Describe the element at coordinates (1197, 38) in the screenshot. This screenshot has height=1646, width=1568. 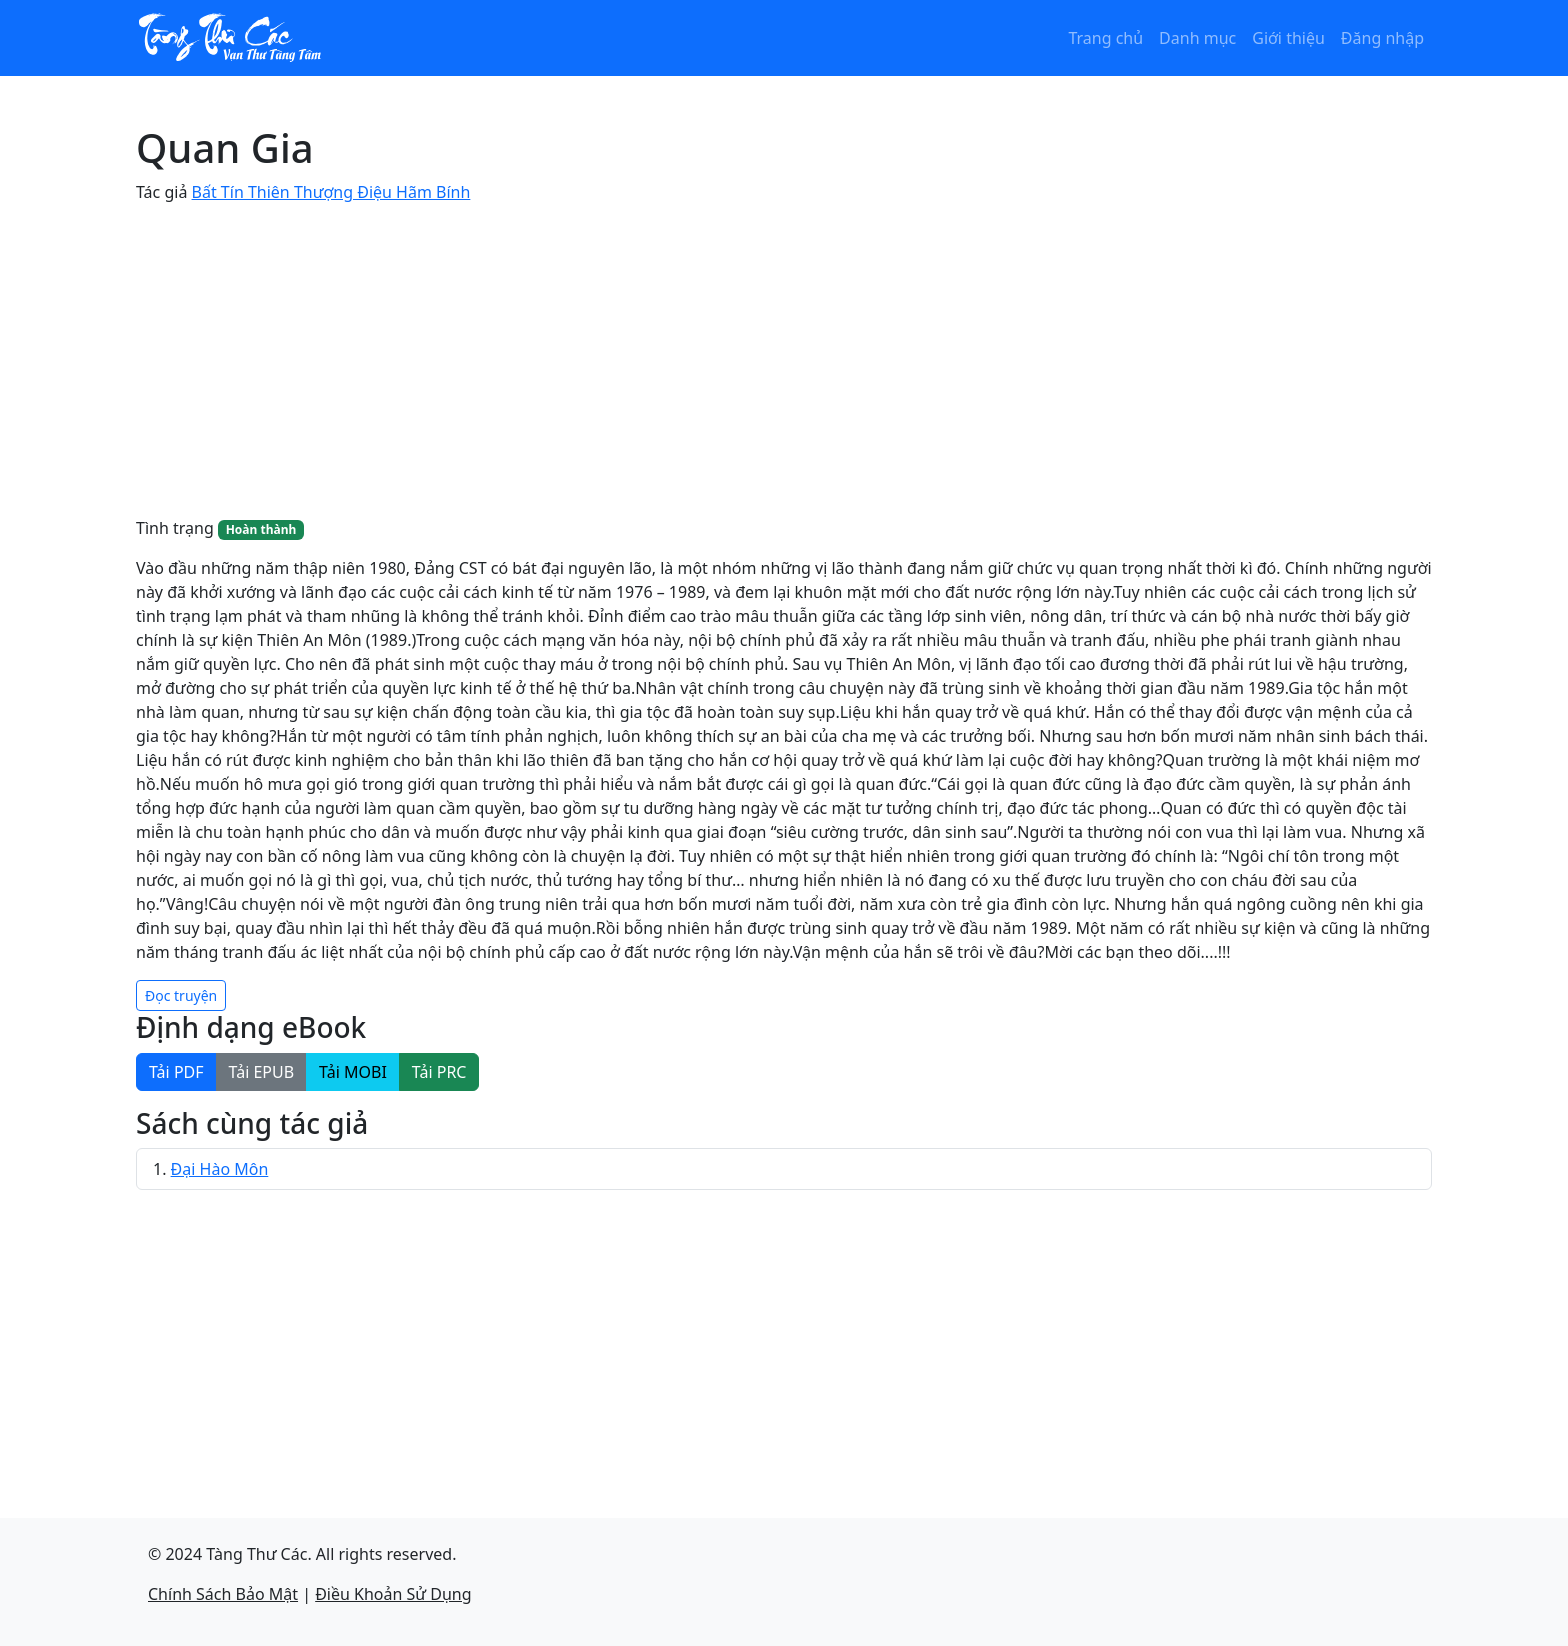
I see `Danh mục` at that location.